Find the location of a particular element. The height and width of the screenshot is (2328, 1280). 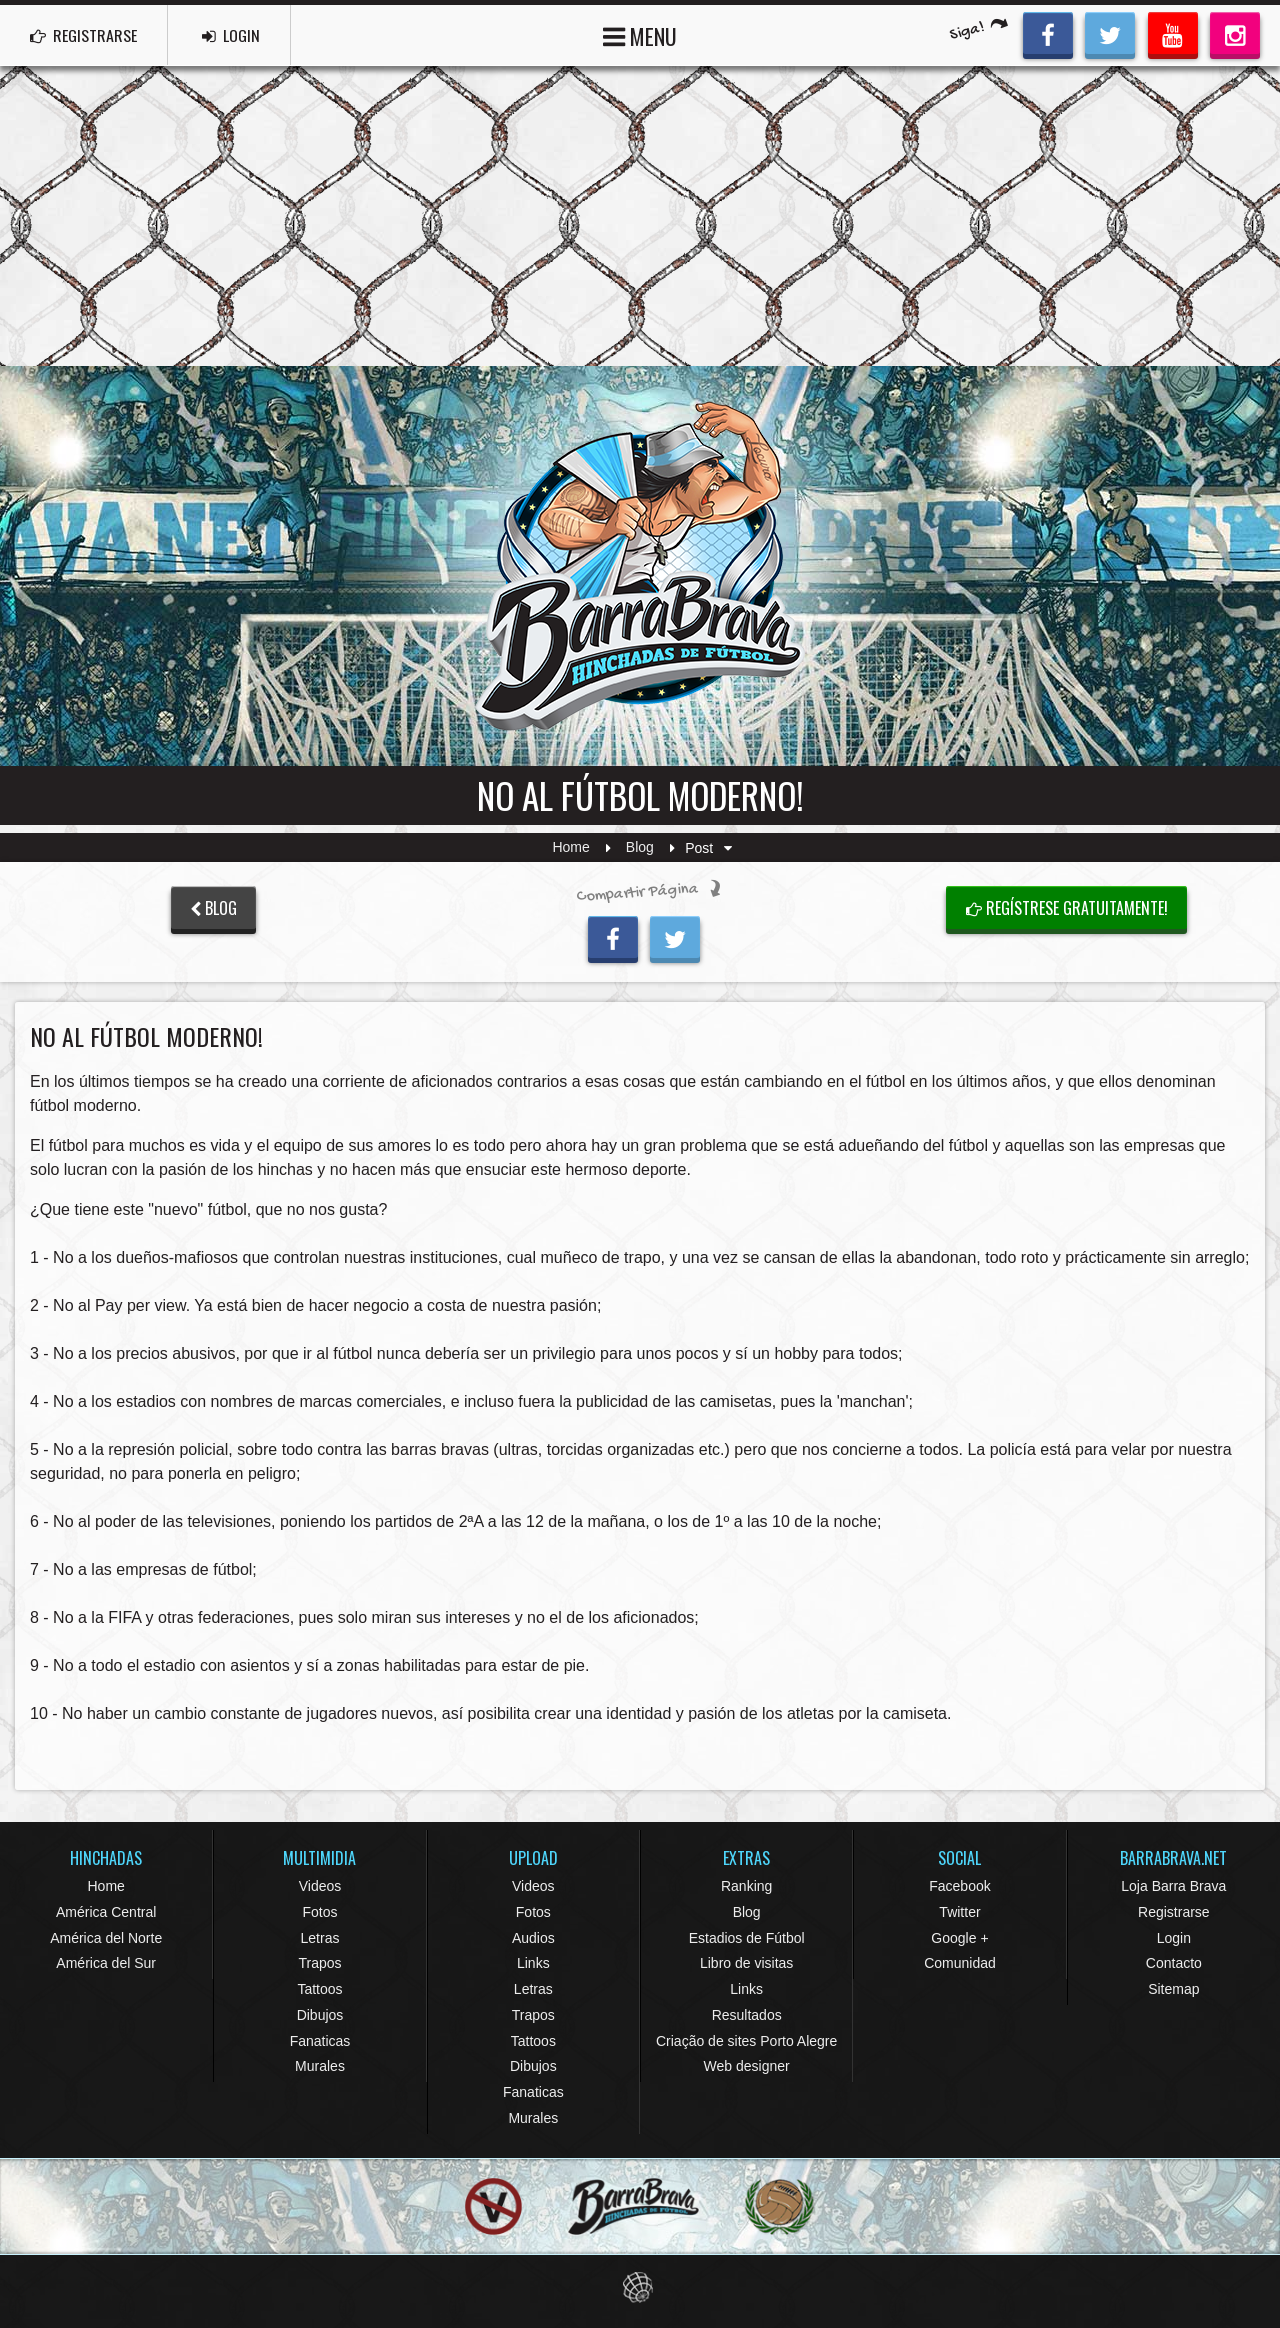

Twitter is located at coordinates (959, 1912).